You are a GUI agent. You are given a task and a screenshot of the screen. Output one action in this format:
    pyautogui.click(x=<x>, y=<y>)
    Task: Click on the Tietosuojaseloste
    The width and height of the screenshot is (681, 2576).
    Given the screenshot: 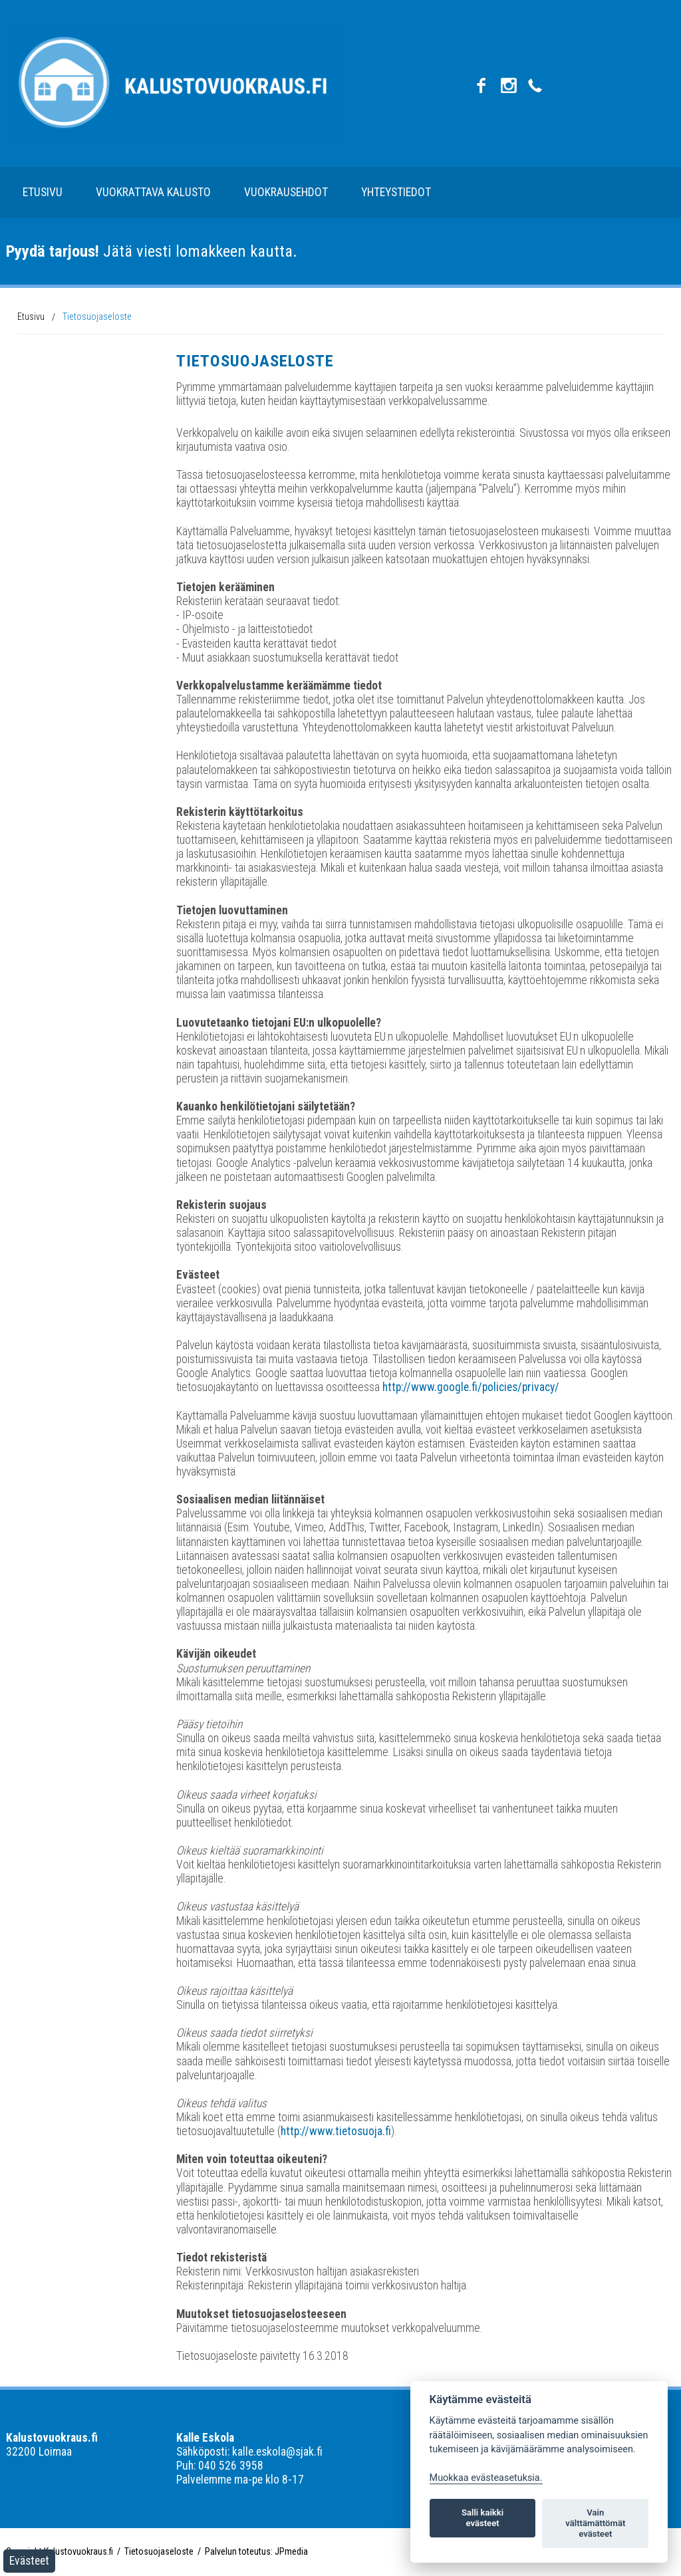 What is the action you would take?
    pyautogui.click(x=97, y=316)
    